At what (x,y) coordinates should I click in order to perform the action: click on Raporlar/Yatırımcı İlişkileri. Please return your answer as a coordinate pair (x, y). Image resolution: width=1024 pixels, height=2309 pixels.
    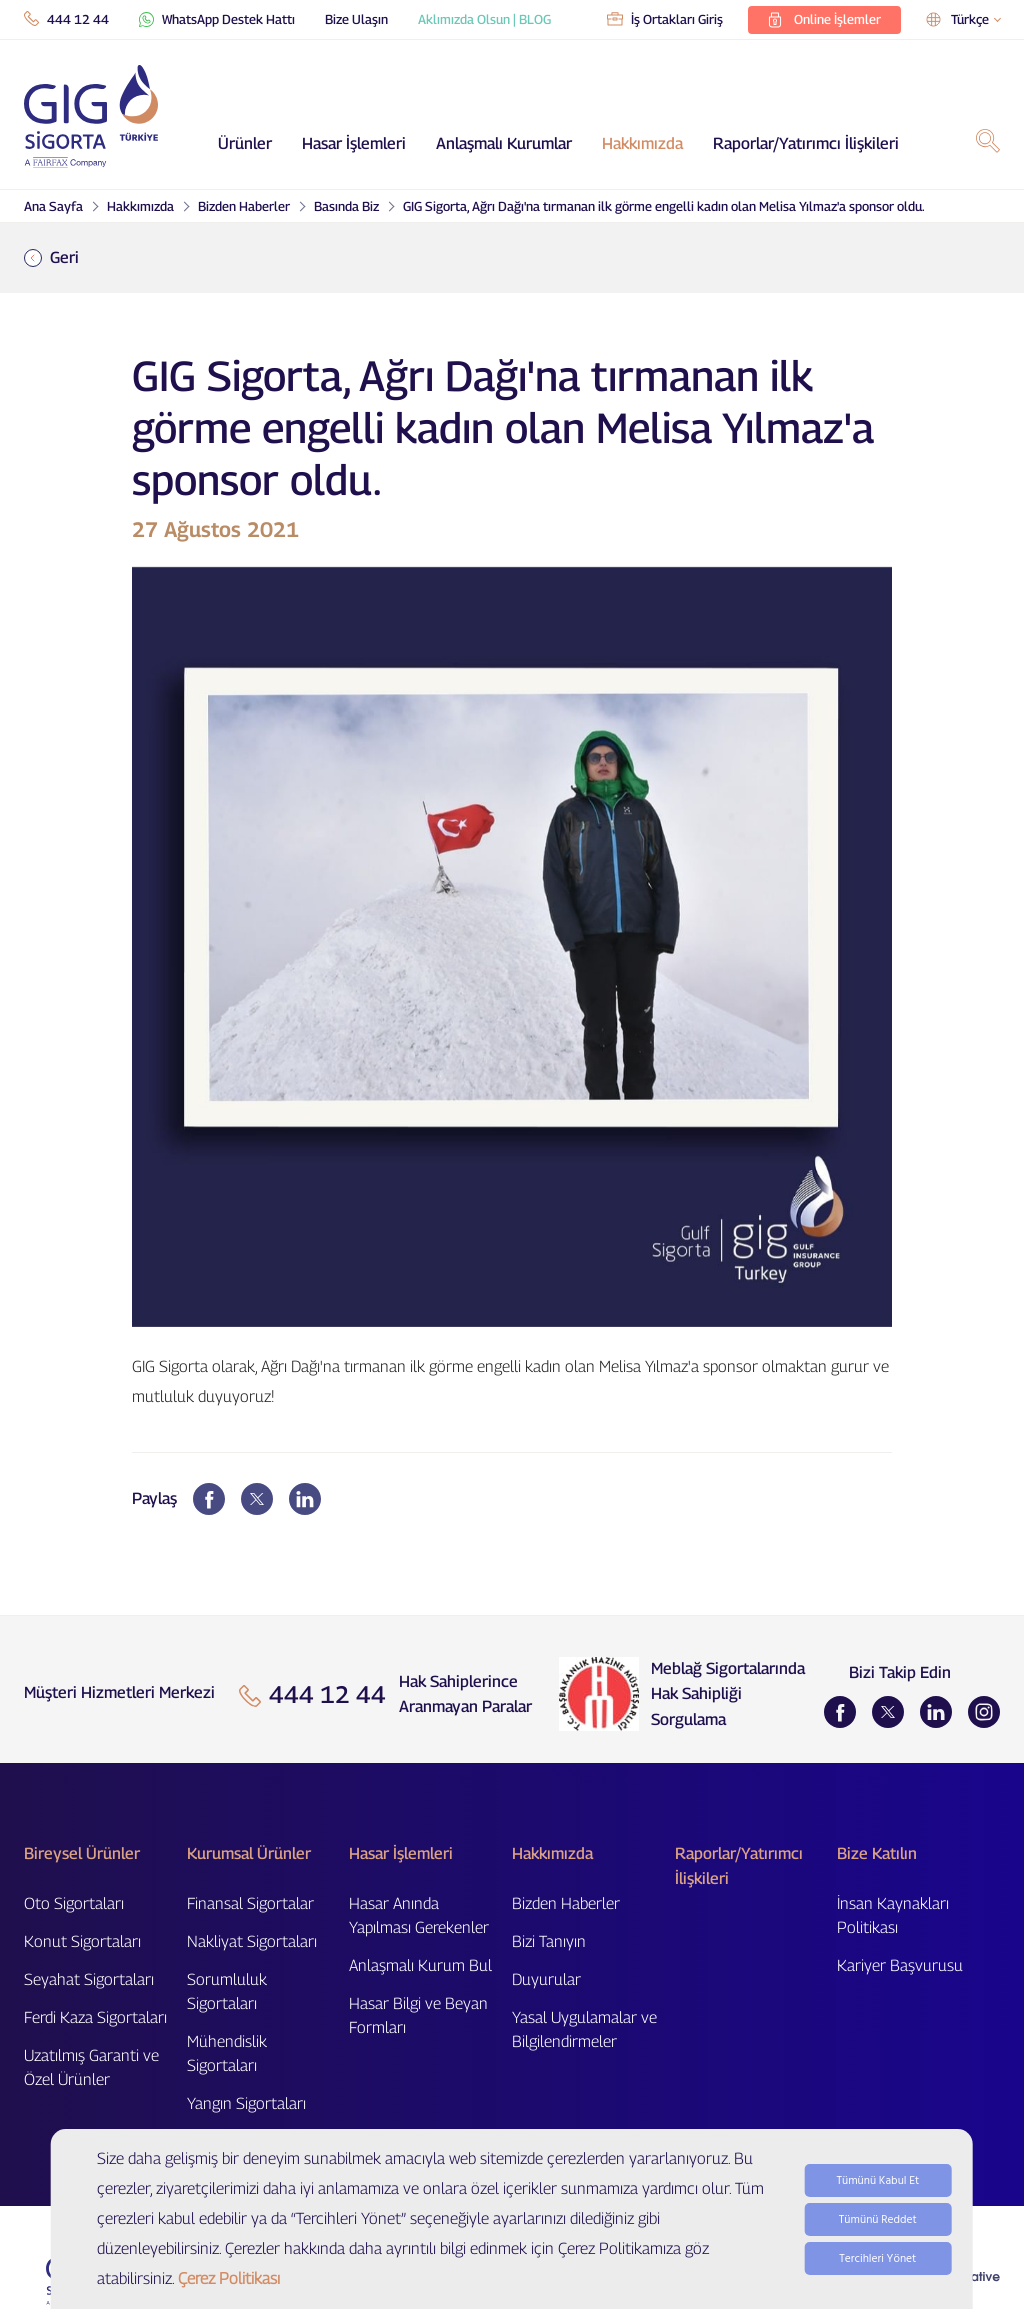
    Looking at the image, I should click on (806, 143).